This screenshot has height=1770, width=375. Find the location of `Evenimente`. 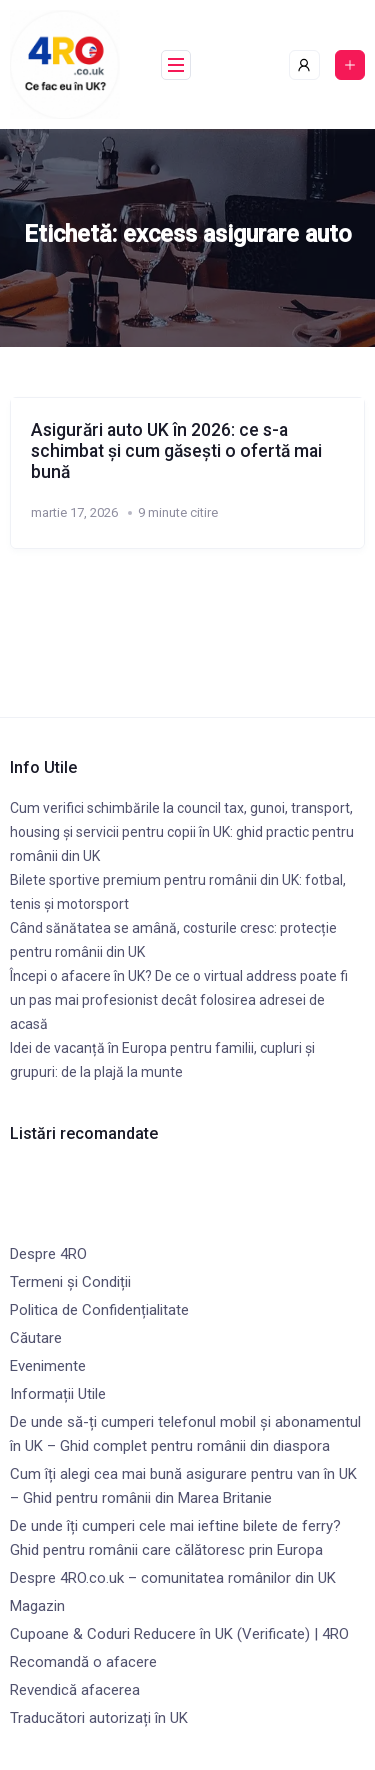

Evenimente is located at coordinates (48, 1366).